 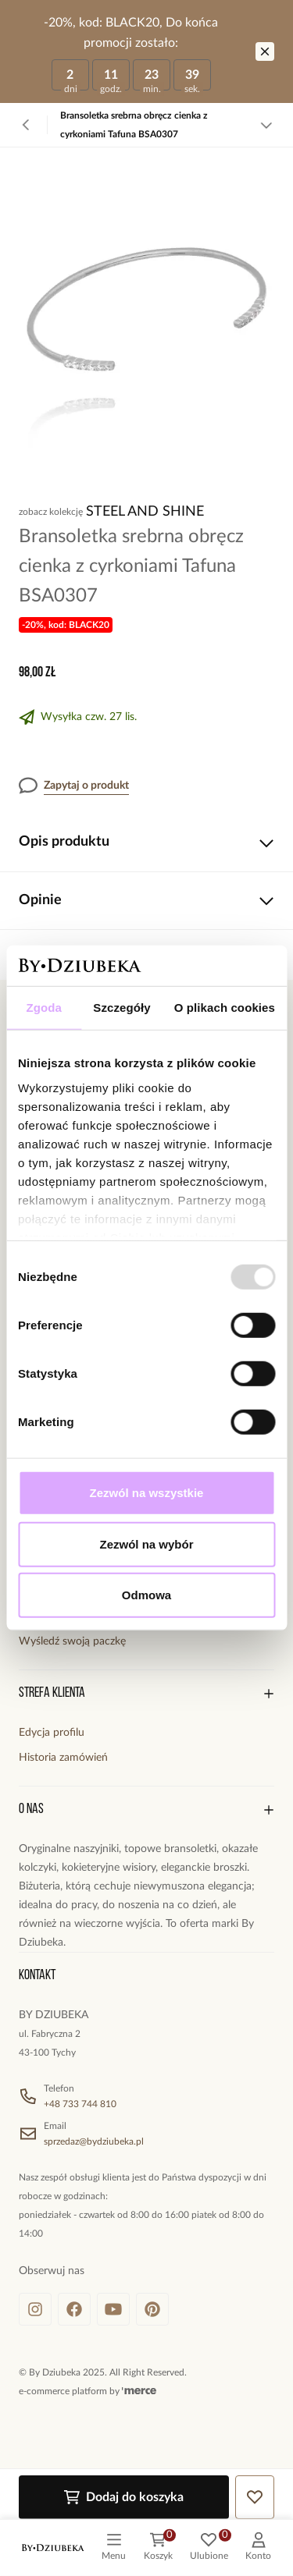 What do you see at coordinates (26, 124) in the screenshot?
I see `[Powrót]` at bounding box center [26, 124].